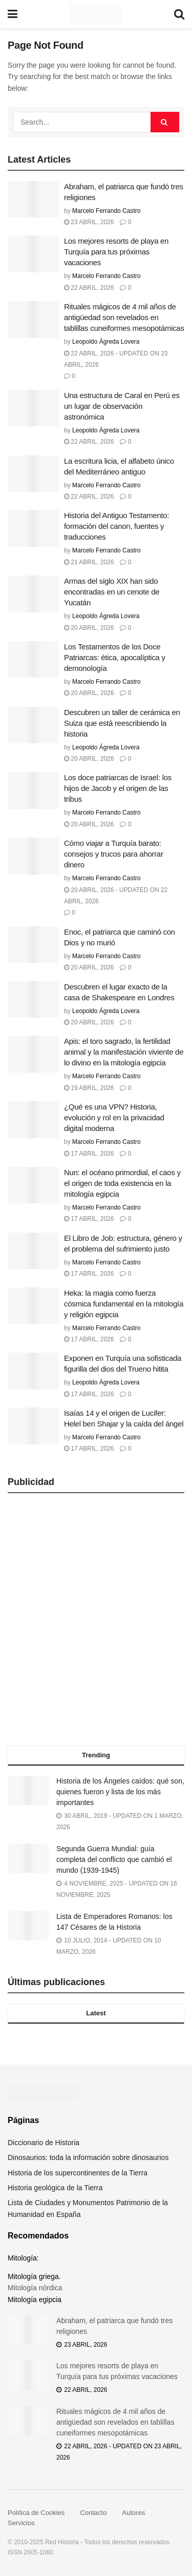  I want to click on Leopoldo Ágreda Lovera, so click(105, 341).